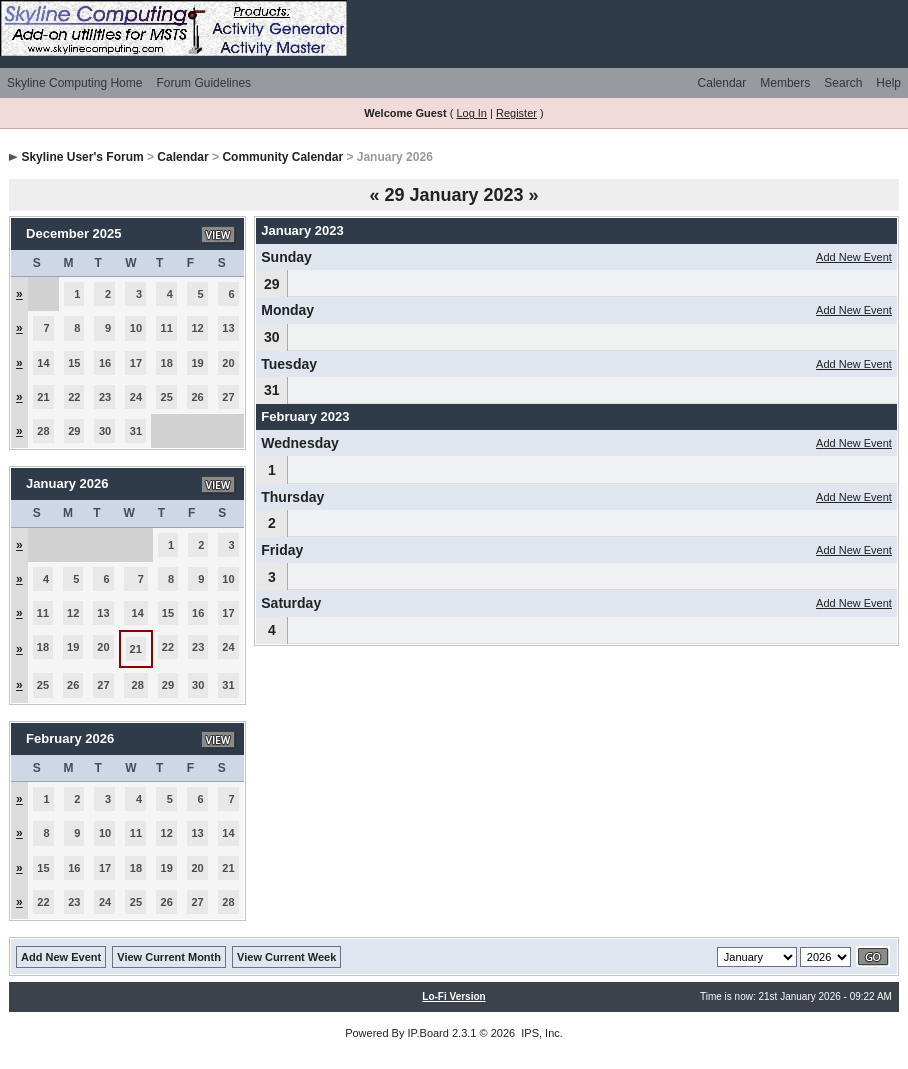  Describe the element at coordinates (843, 83) in the screenshot. I see `Search` at that location.